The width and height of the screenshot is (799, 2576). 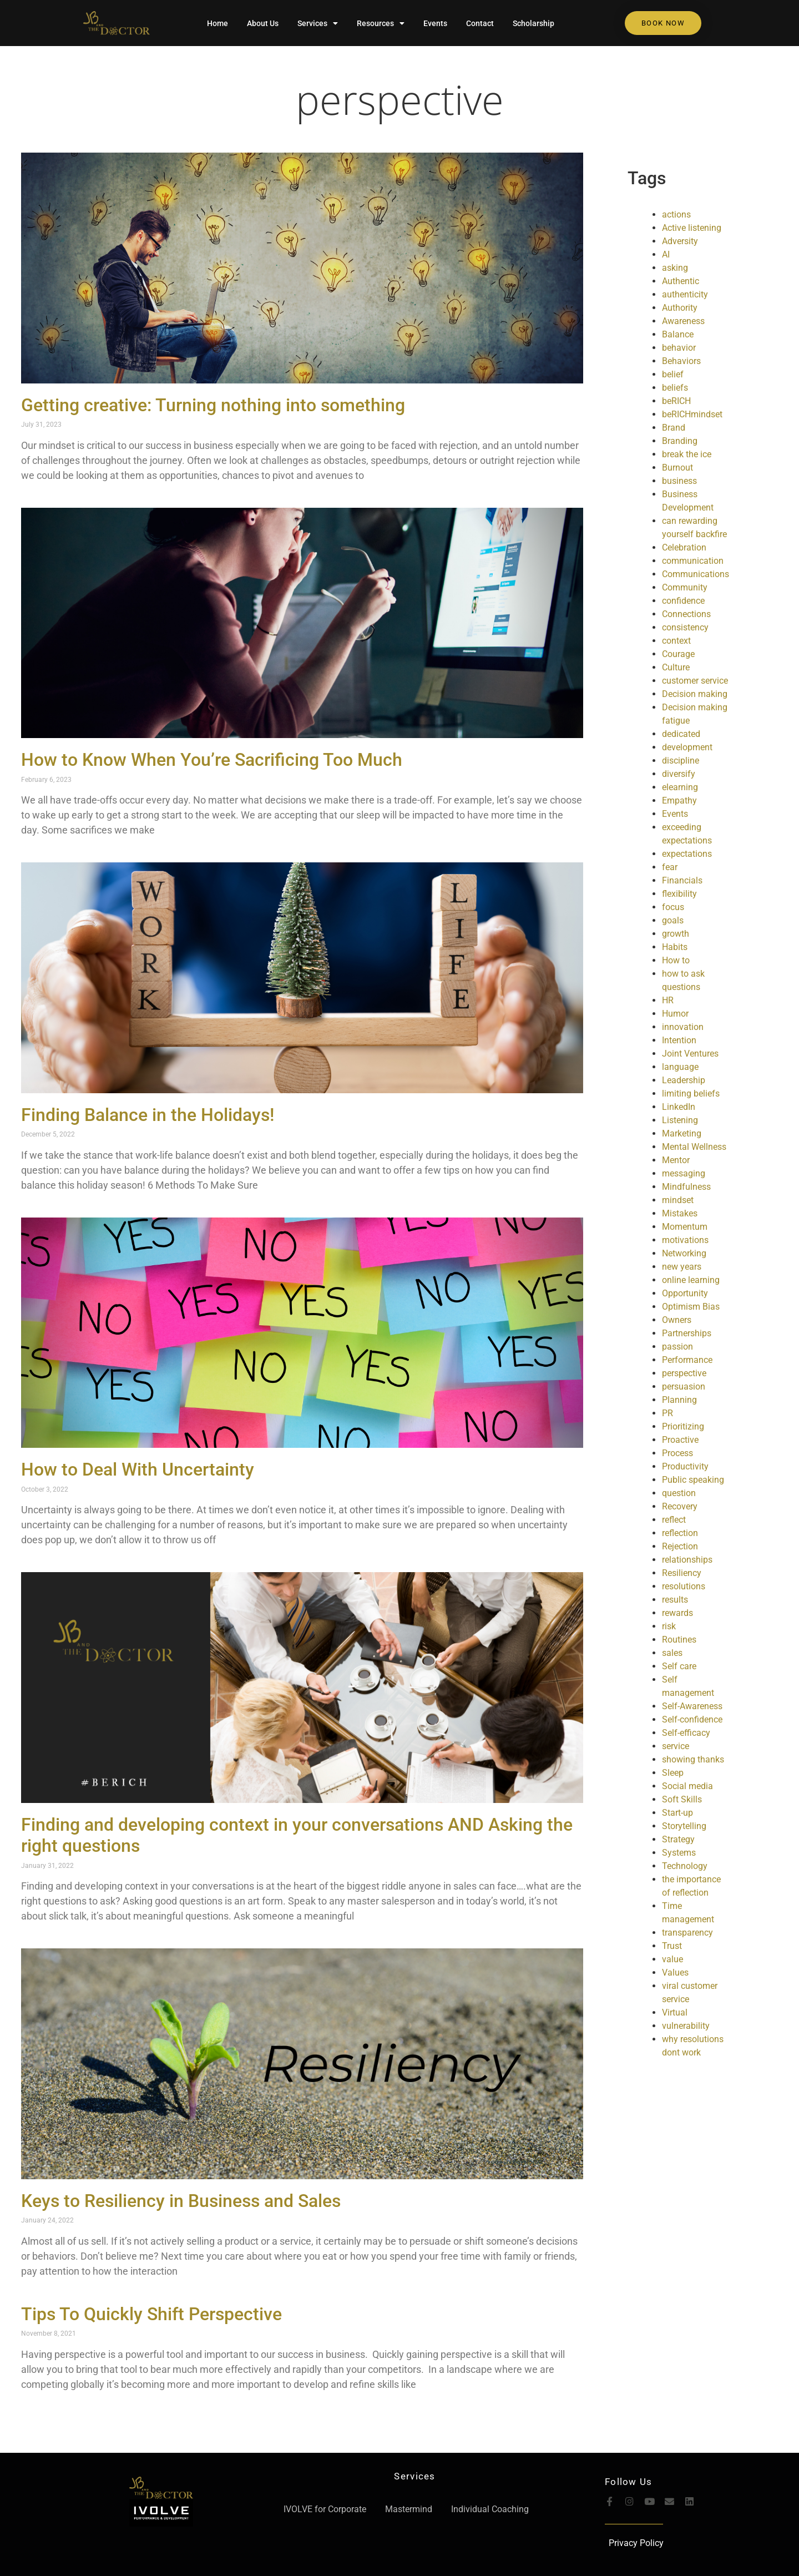 What do you see at coordinates (687, 1559) in the screenshot?
I see `relationships` at bounding box center [687, 1559].